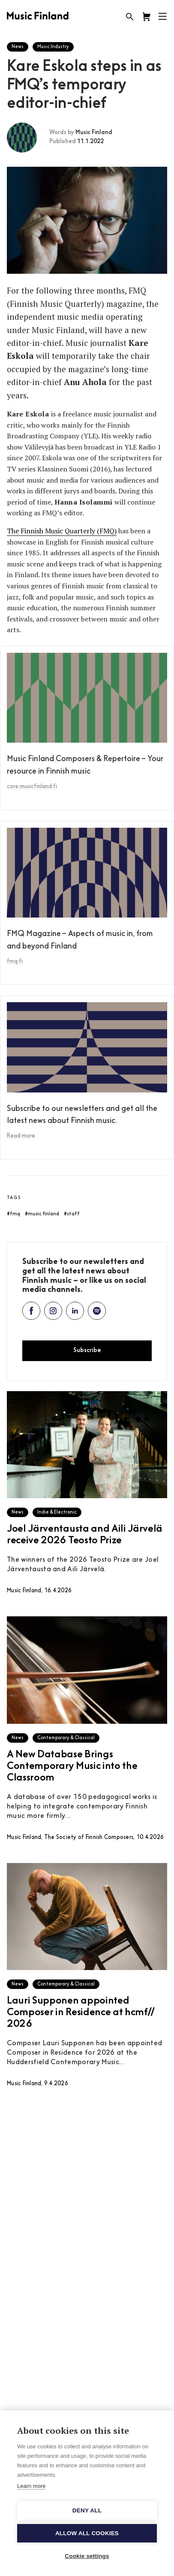 The width and height of the screenshot is (174, 2576). What do you see at coordinates (87, 2556) in the screenshot?
I see `Cookie settings` at bounding box center [87, 2556].